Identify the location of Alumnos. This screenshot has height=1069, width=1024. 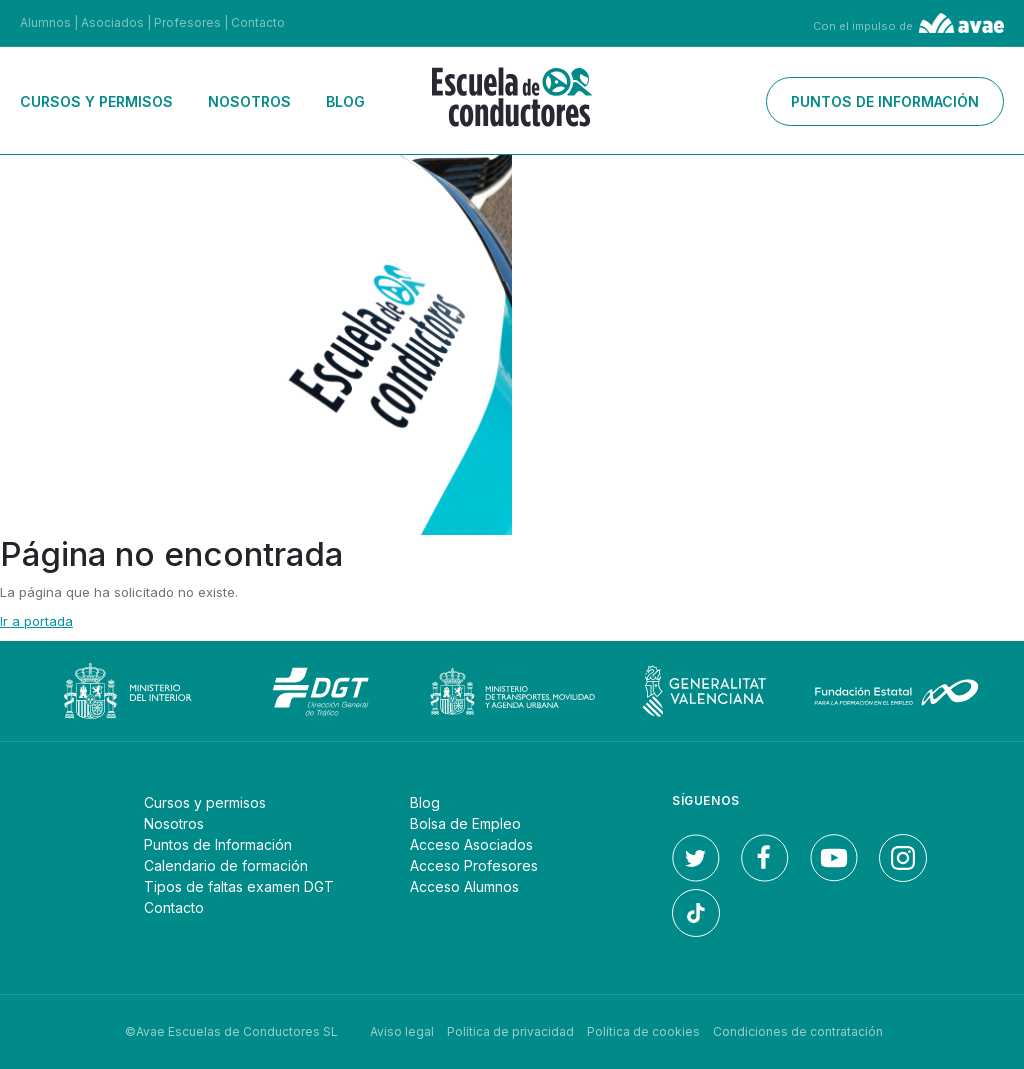
(45, 22).